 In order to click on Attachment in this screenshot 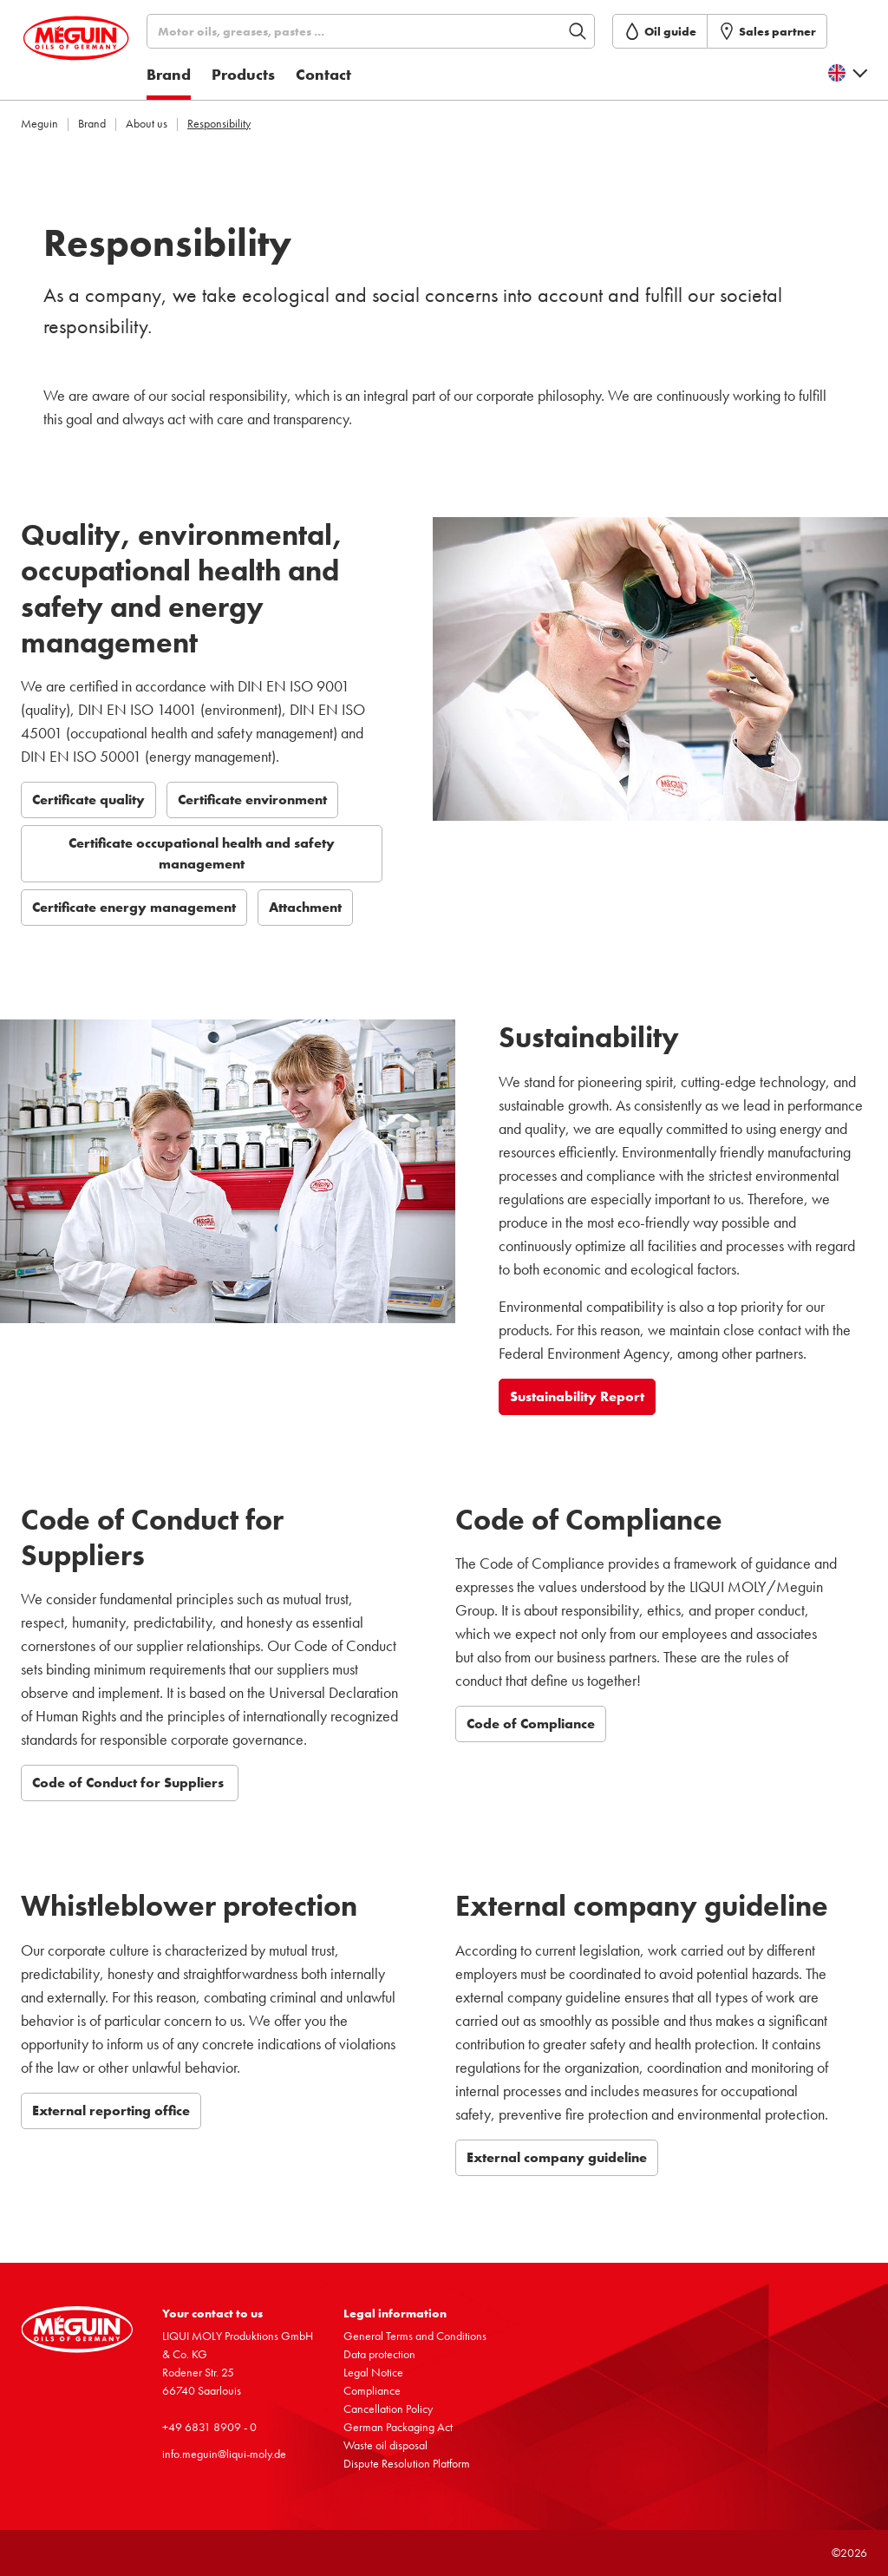, I will do `click(305, 907)`.